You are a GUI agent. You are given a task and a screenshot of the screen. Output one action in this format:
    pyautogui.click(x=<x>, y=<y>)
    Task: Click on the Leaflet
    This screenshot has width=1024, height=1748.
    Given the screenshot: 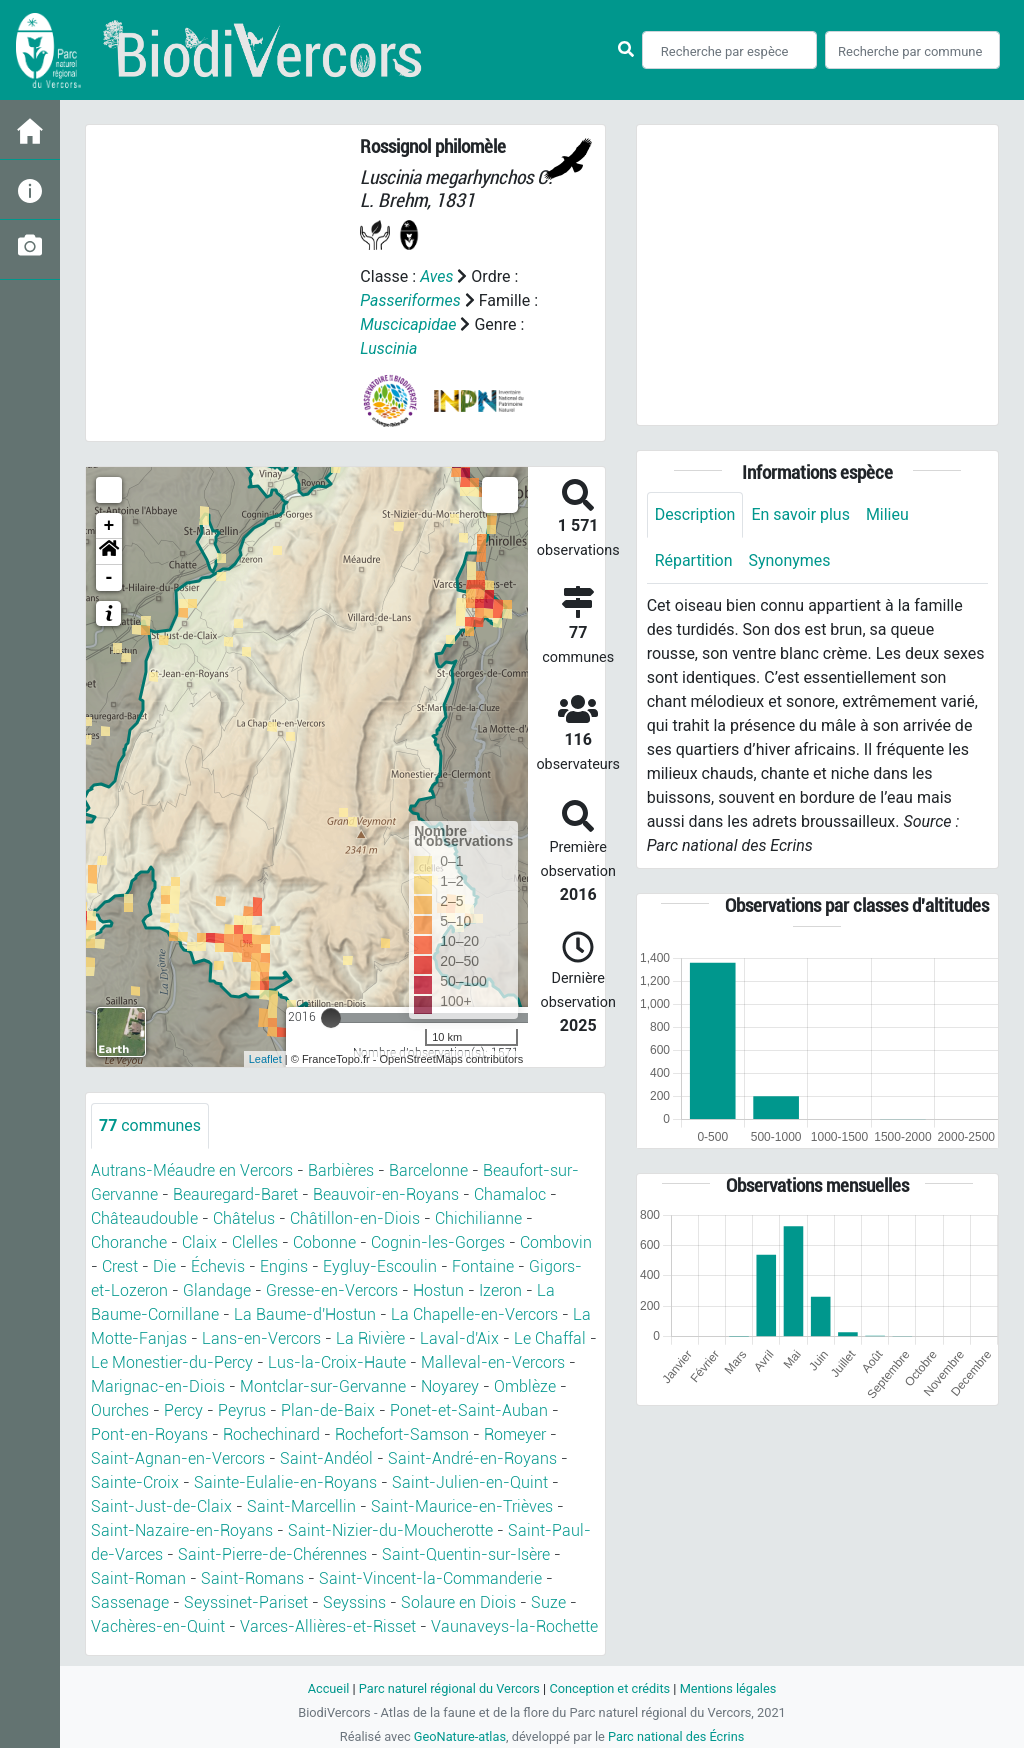 What is the action you would take?
    pyautogui.click(x=265, y=1059)
    